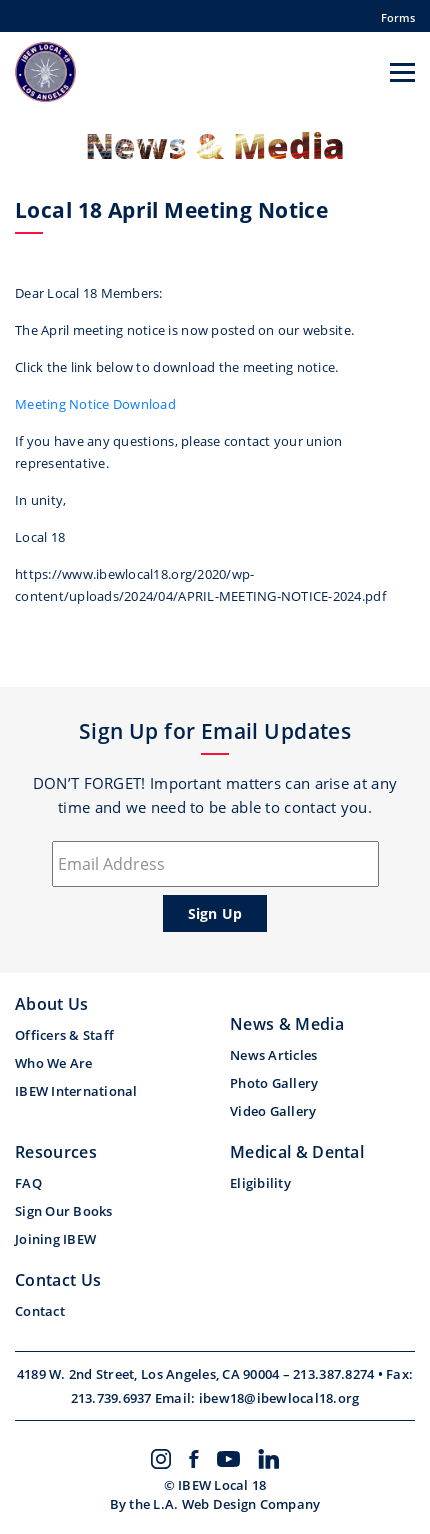 This screenshot has width=430, height=1534. Describe the element at coordinates (398, 17) in the screenshot. I see `Forms` at that location.